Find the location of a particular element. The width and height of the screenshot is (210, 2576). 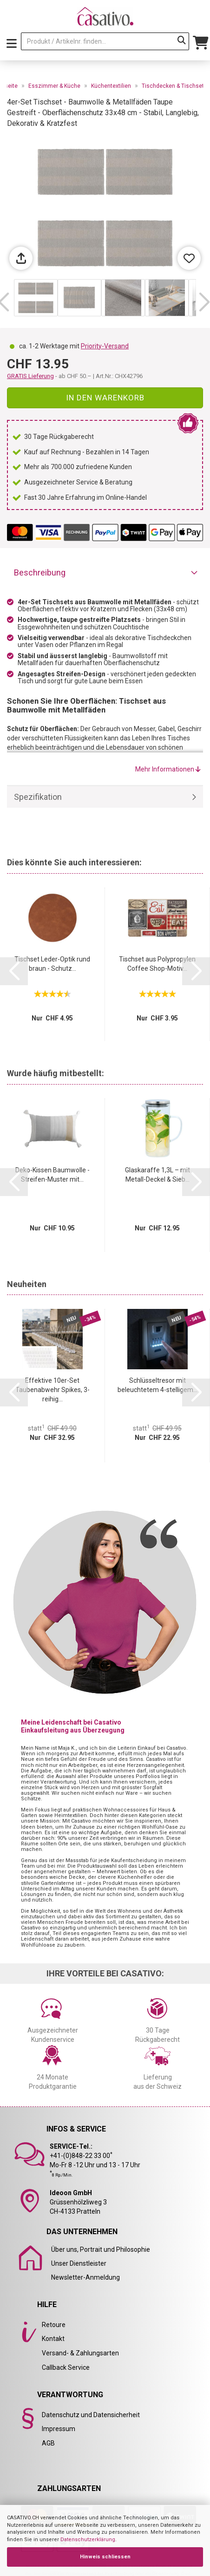

Kontakt is located at coordinates (53, 2338).